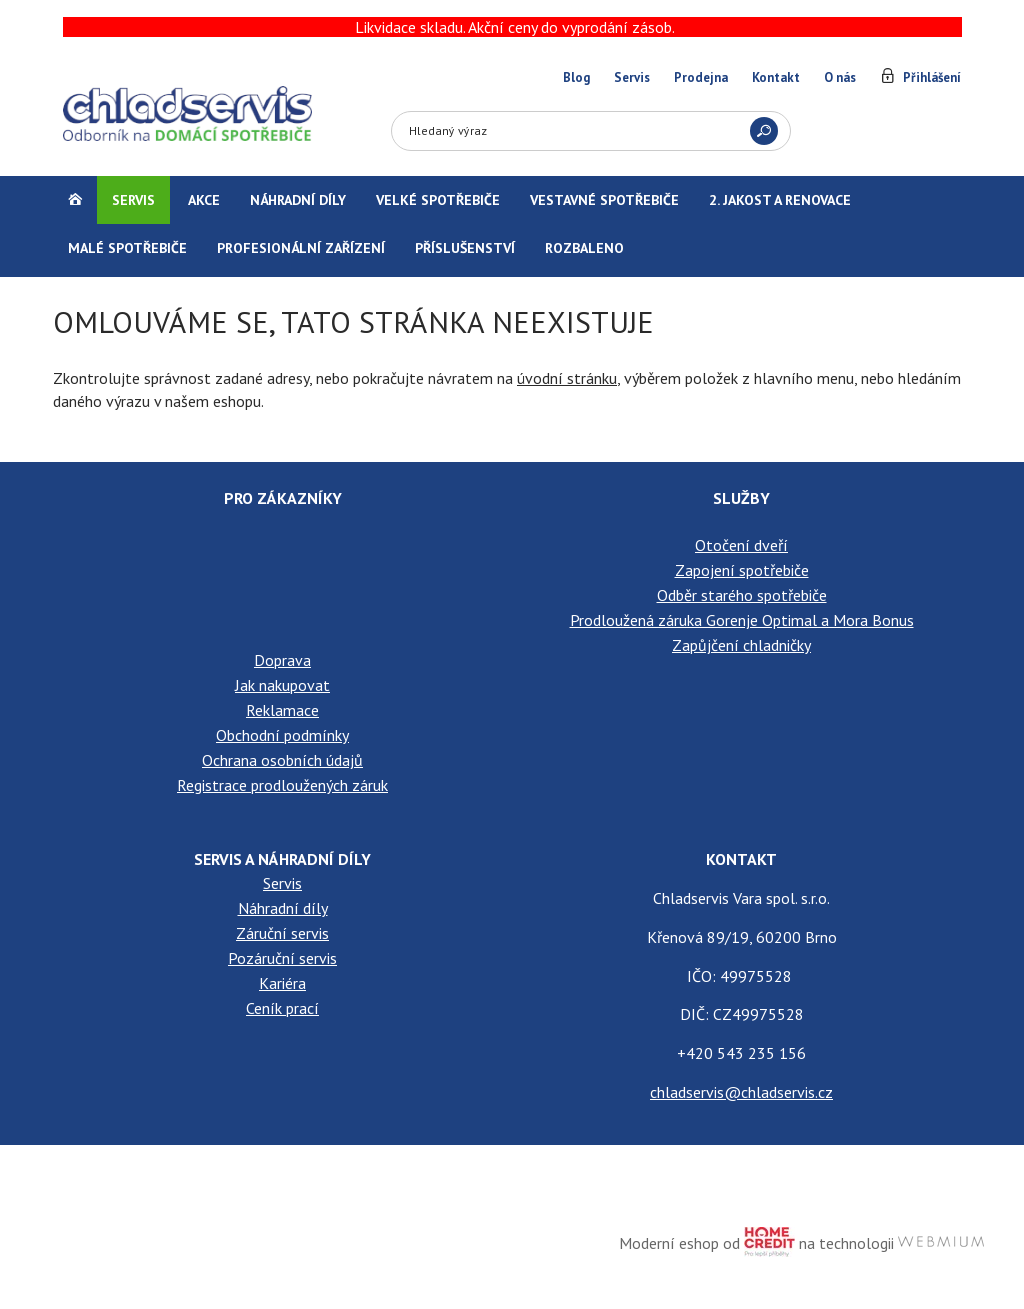  Describe the element at coordinates (701, 77) in the screenshot. I see `Prodejna` at that location.